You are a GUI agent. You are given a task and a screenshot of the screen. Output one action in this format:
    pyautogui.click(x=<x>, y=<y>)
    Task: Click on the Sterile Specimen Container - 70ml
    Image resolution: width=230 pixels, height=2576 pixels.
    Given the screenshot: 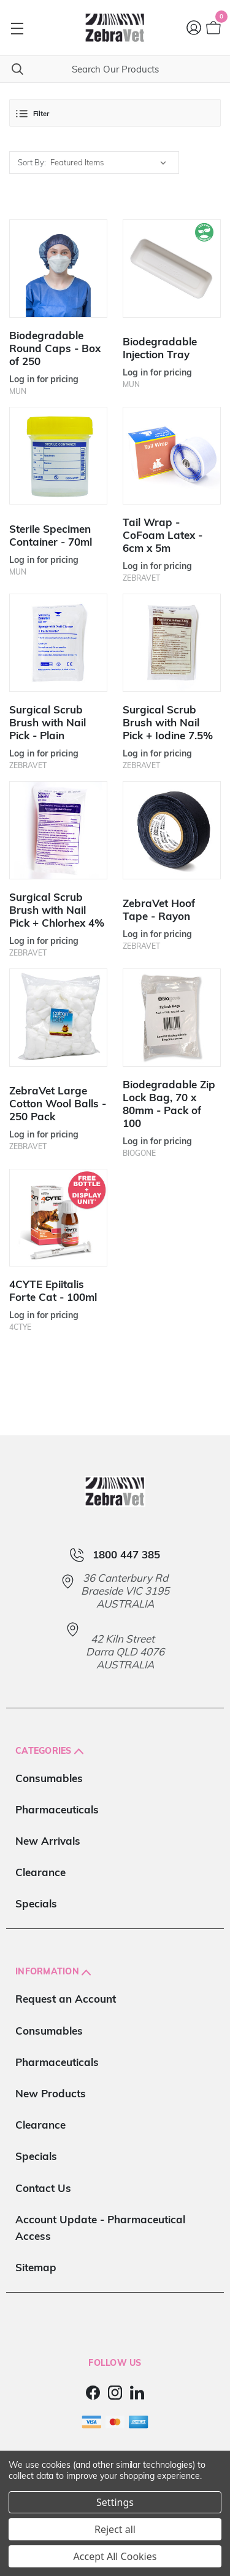 What is the action you would take?
    pyautogui.click(x=50, y=535)
    